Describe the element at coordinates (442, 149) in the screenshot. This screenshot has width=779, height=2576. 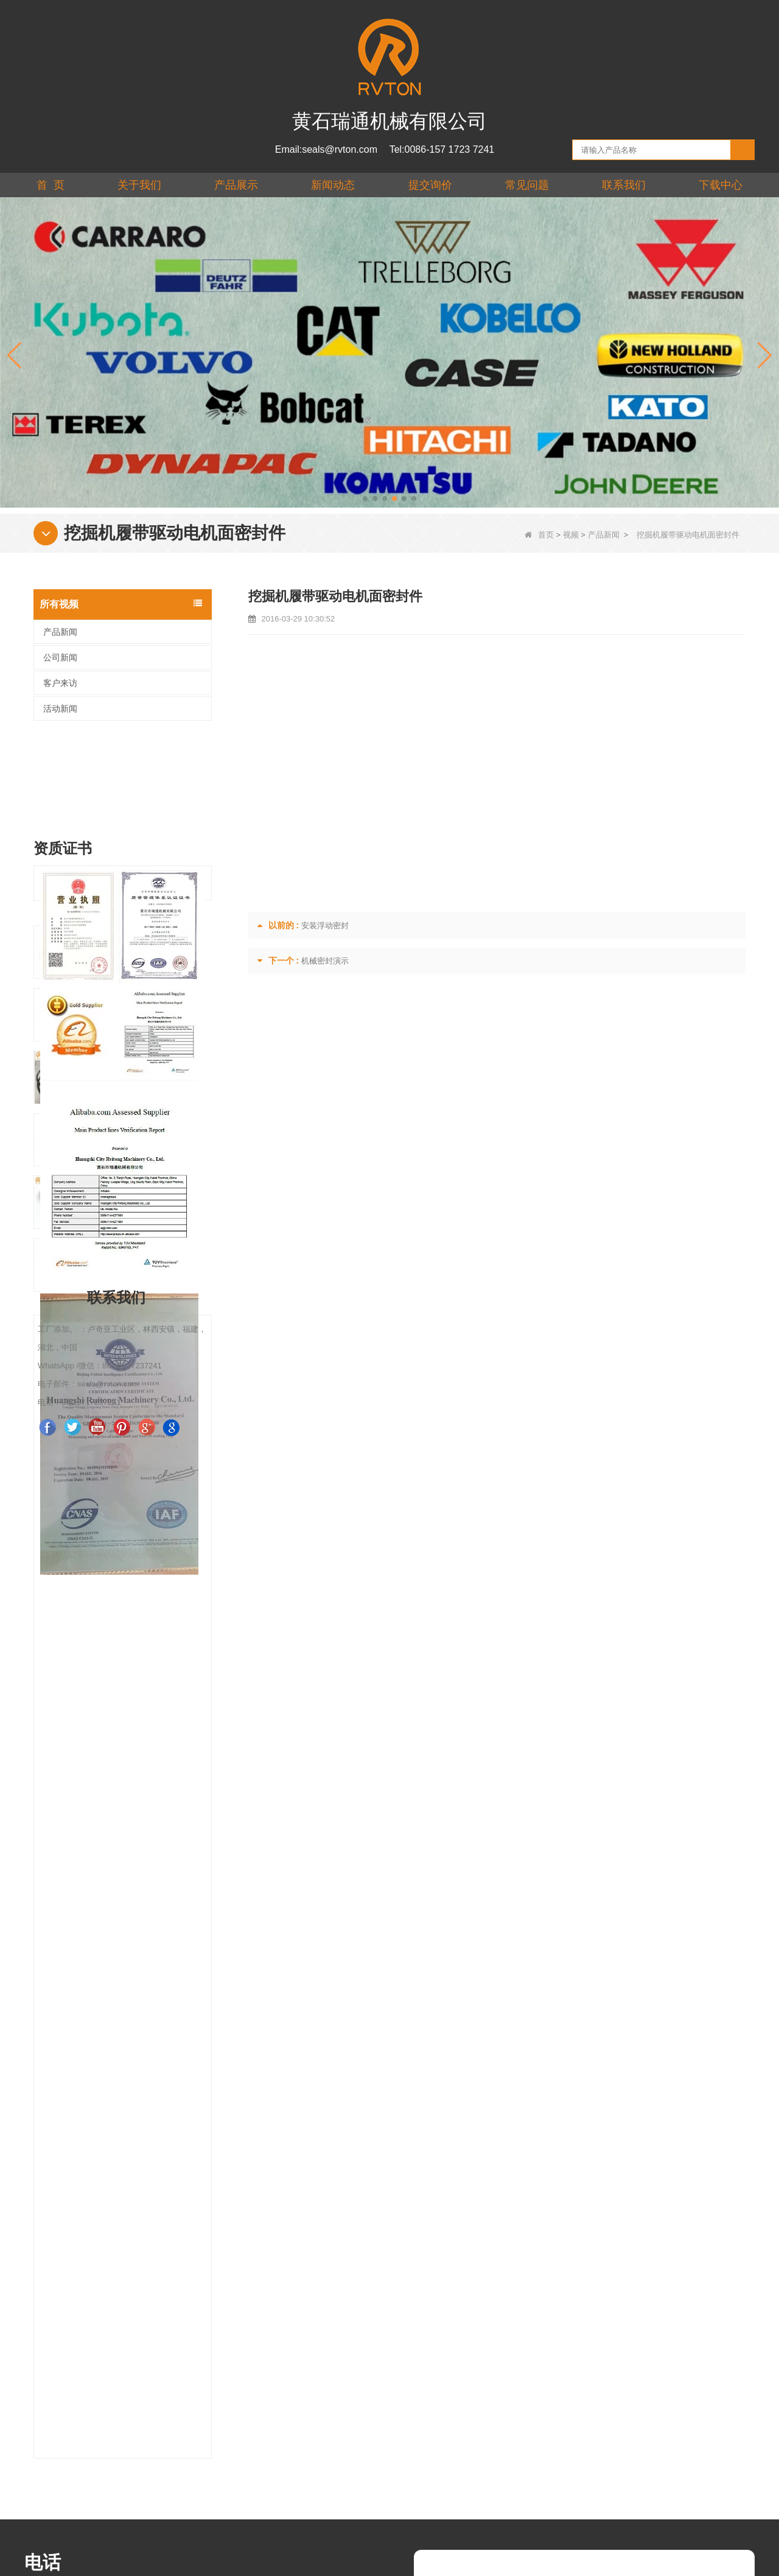
I see `Tel:0086-157 1723 7241` at that location.